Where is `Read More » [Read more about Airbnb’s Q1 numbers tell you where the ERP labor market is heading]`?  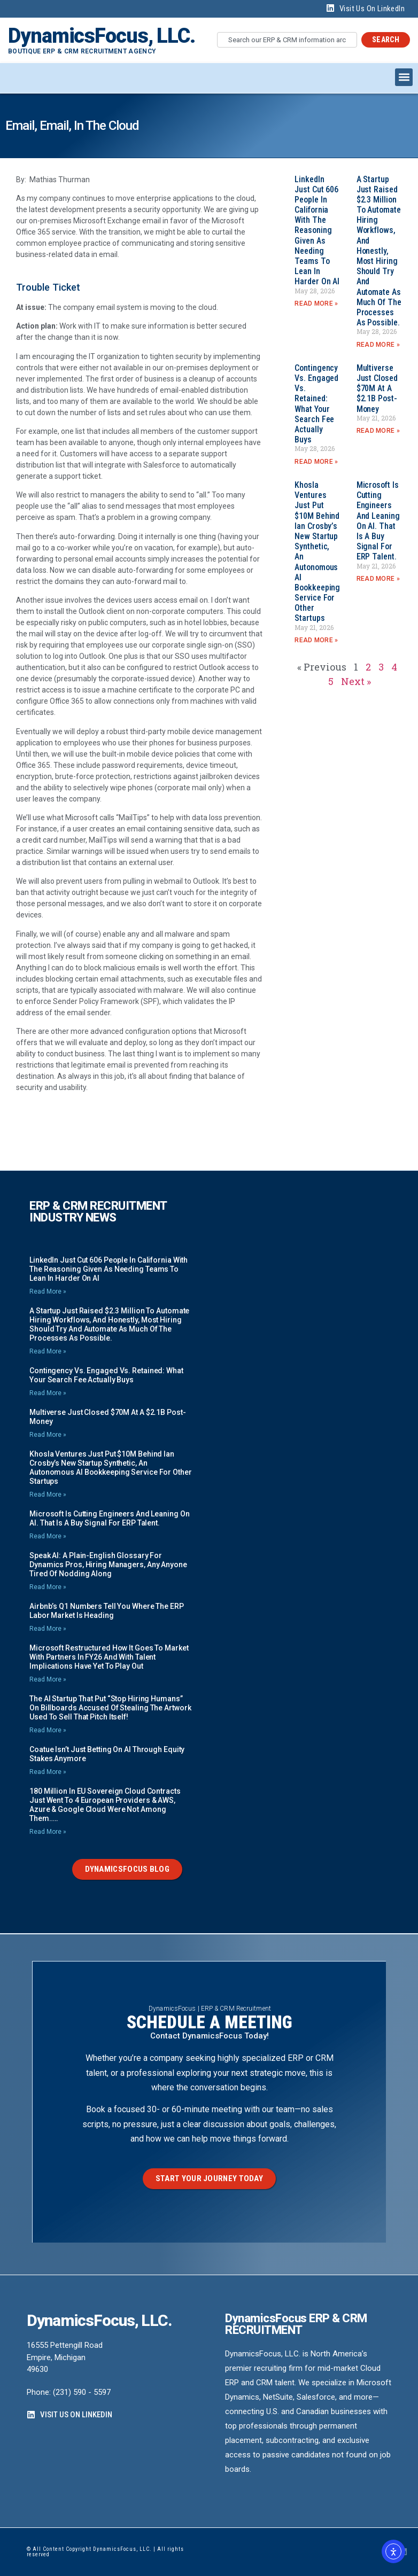 Read More » [Read more about Airbnb’s Q1 numbers tell you where the ERP labor market is heading] is located at coordinates (47, 1628).